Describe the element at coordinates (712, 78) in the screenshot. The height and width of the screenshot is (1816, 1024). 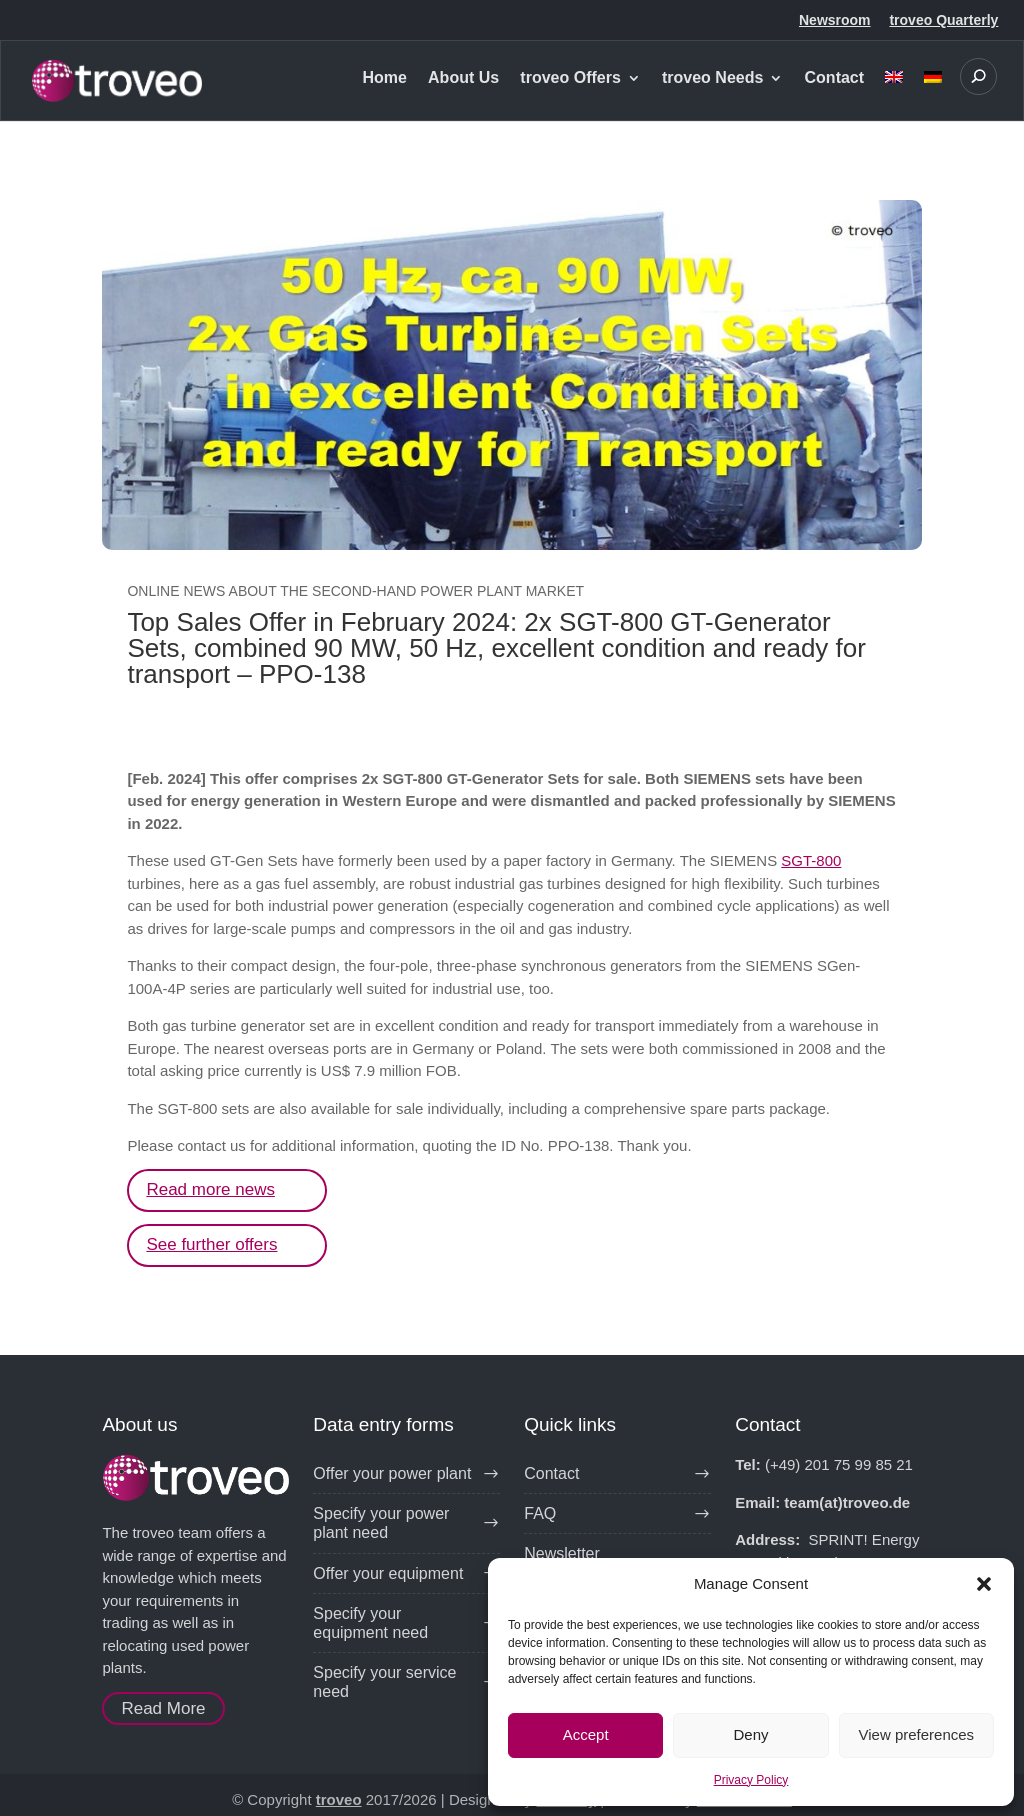
I see `troveo Needs` at that location.